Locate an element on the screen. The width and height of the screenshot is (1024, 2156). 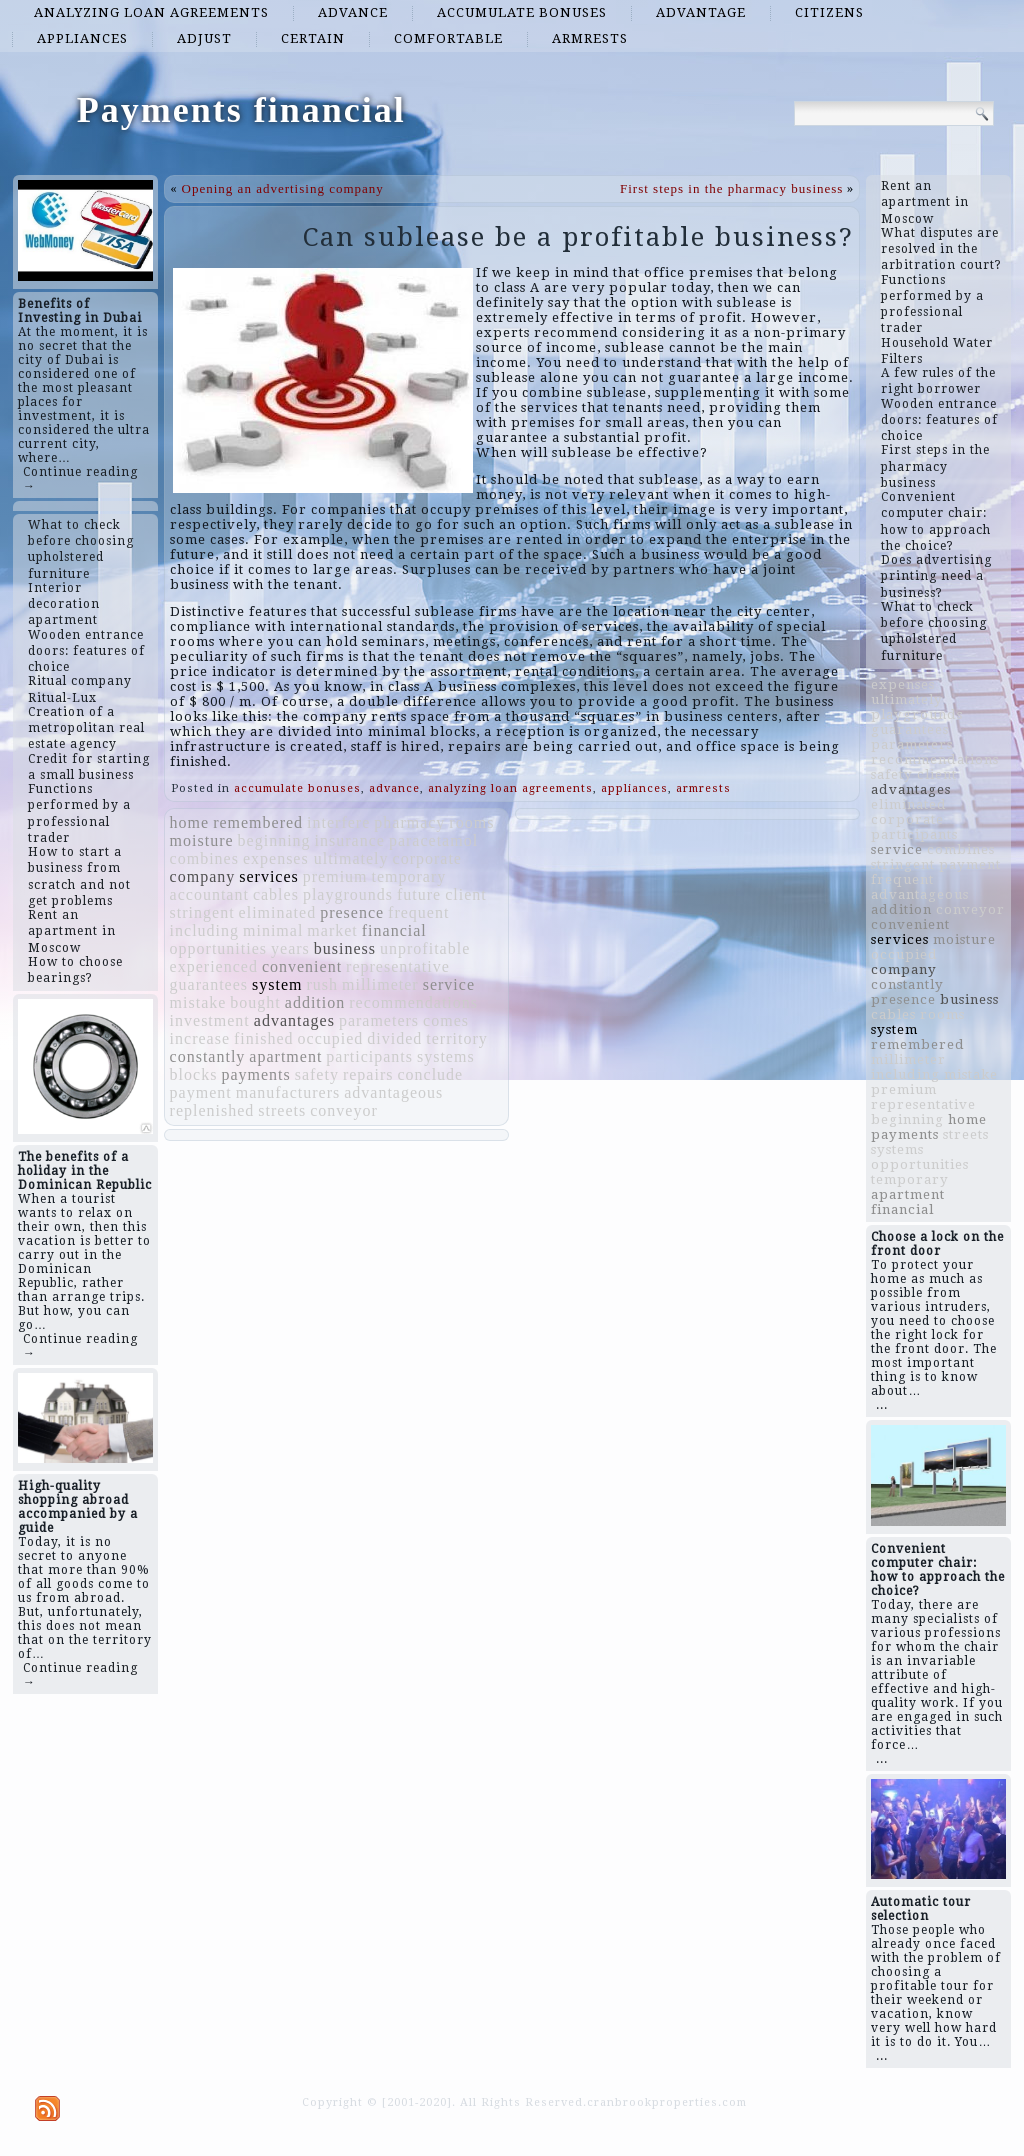
interfere is located at coordinates (338, 822).